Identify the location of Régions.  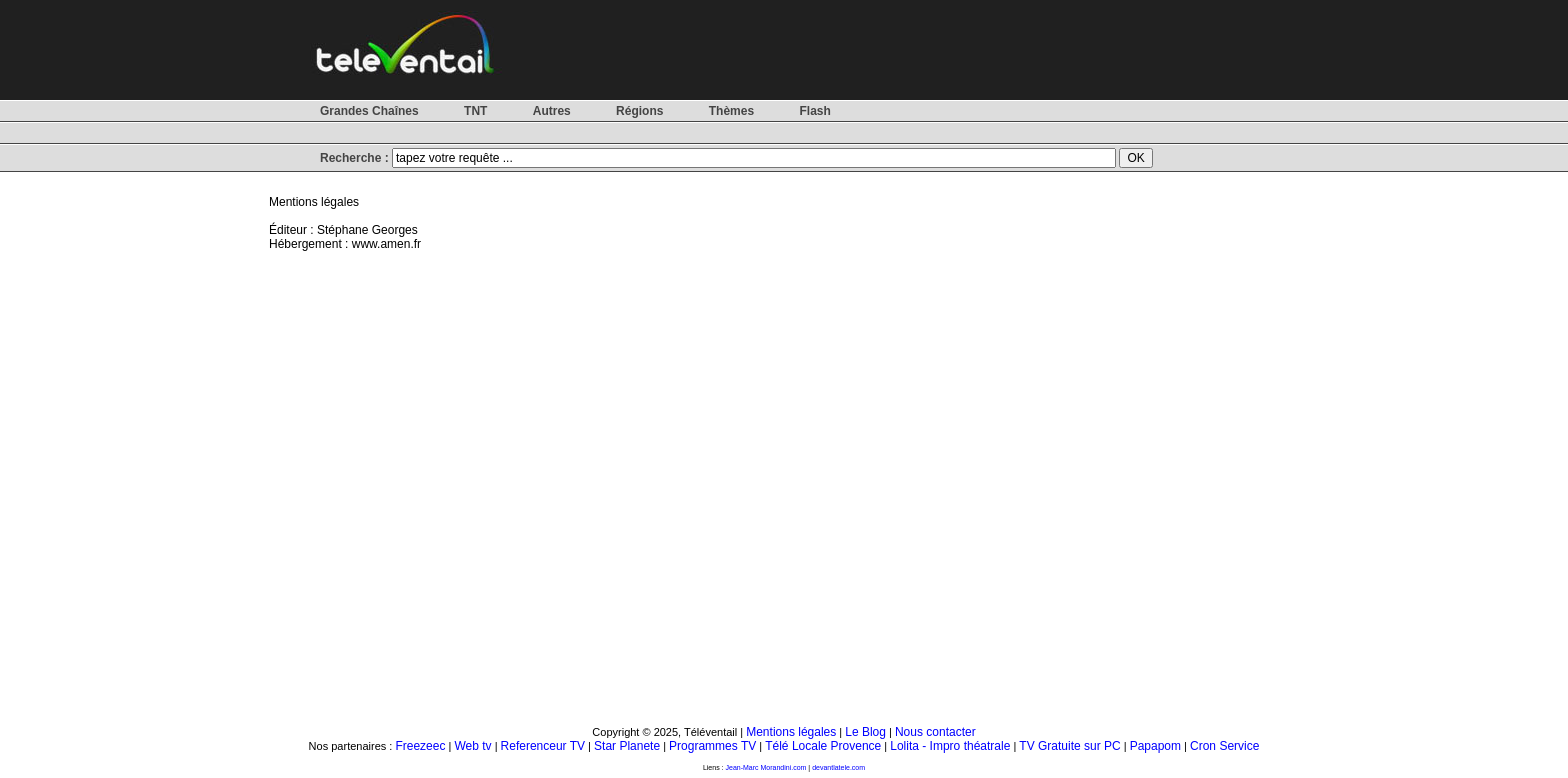
(639, 111).